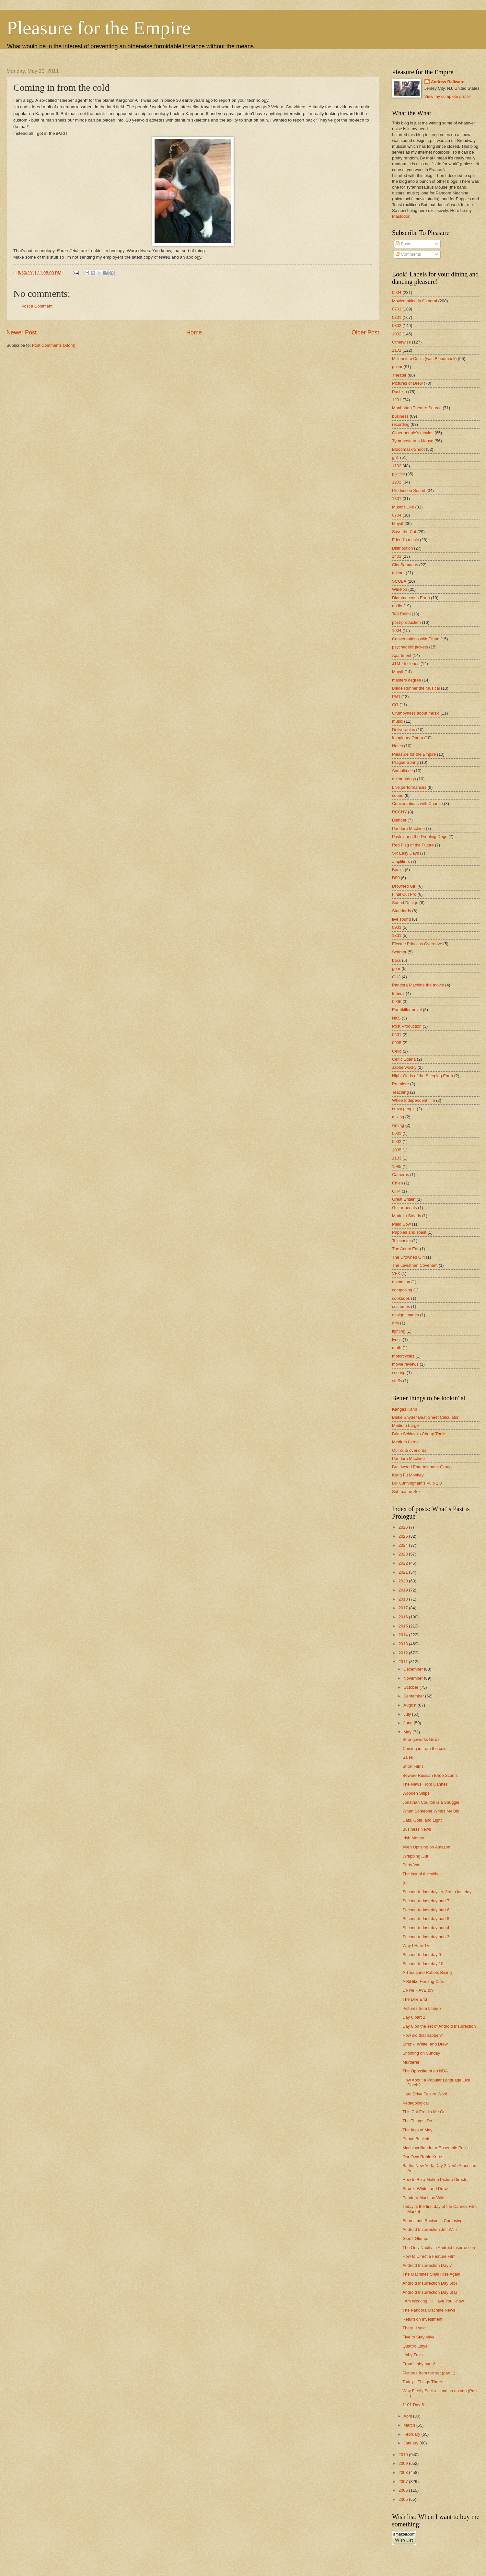  What do you see at coordinates (406, 1215) in the screenshot?
I see `Maduka Steady` at bounding box center [406, 1215].